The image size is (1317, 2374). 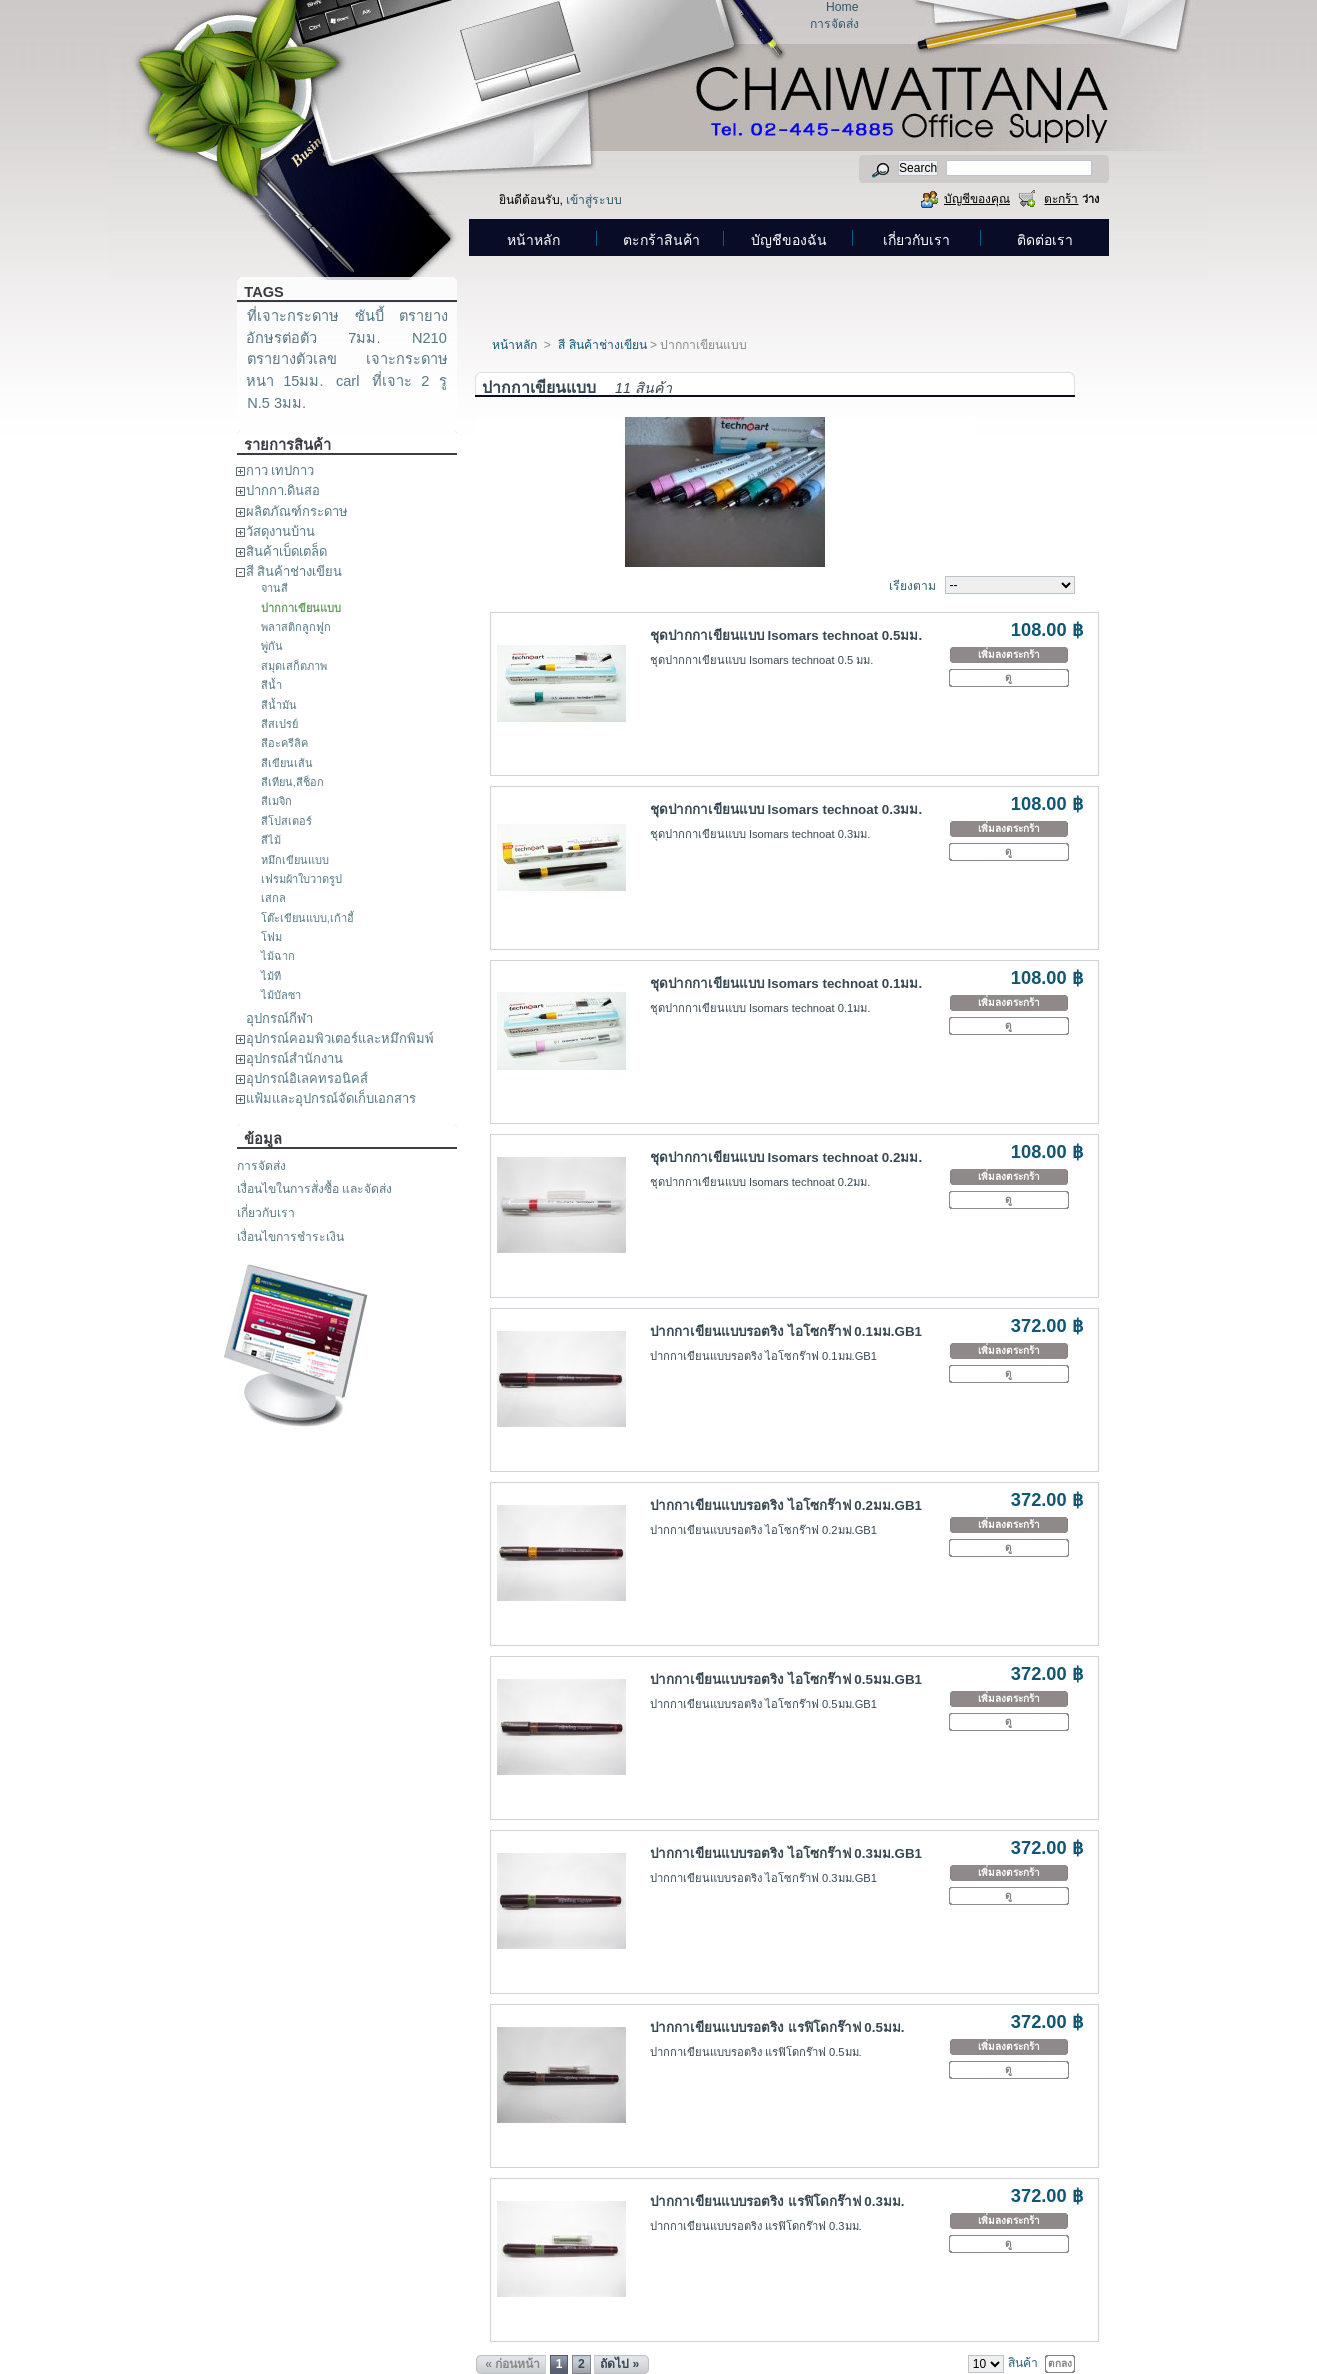 I want to click on สมุดเสก็ตภาพ, so click(x=294, y=666).